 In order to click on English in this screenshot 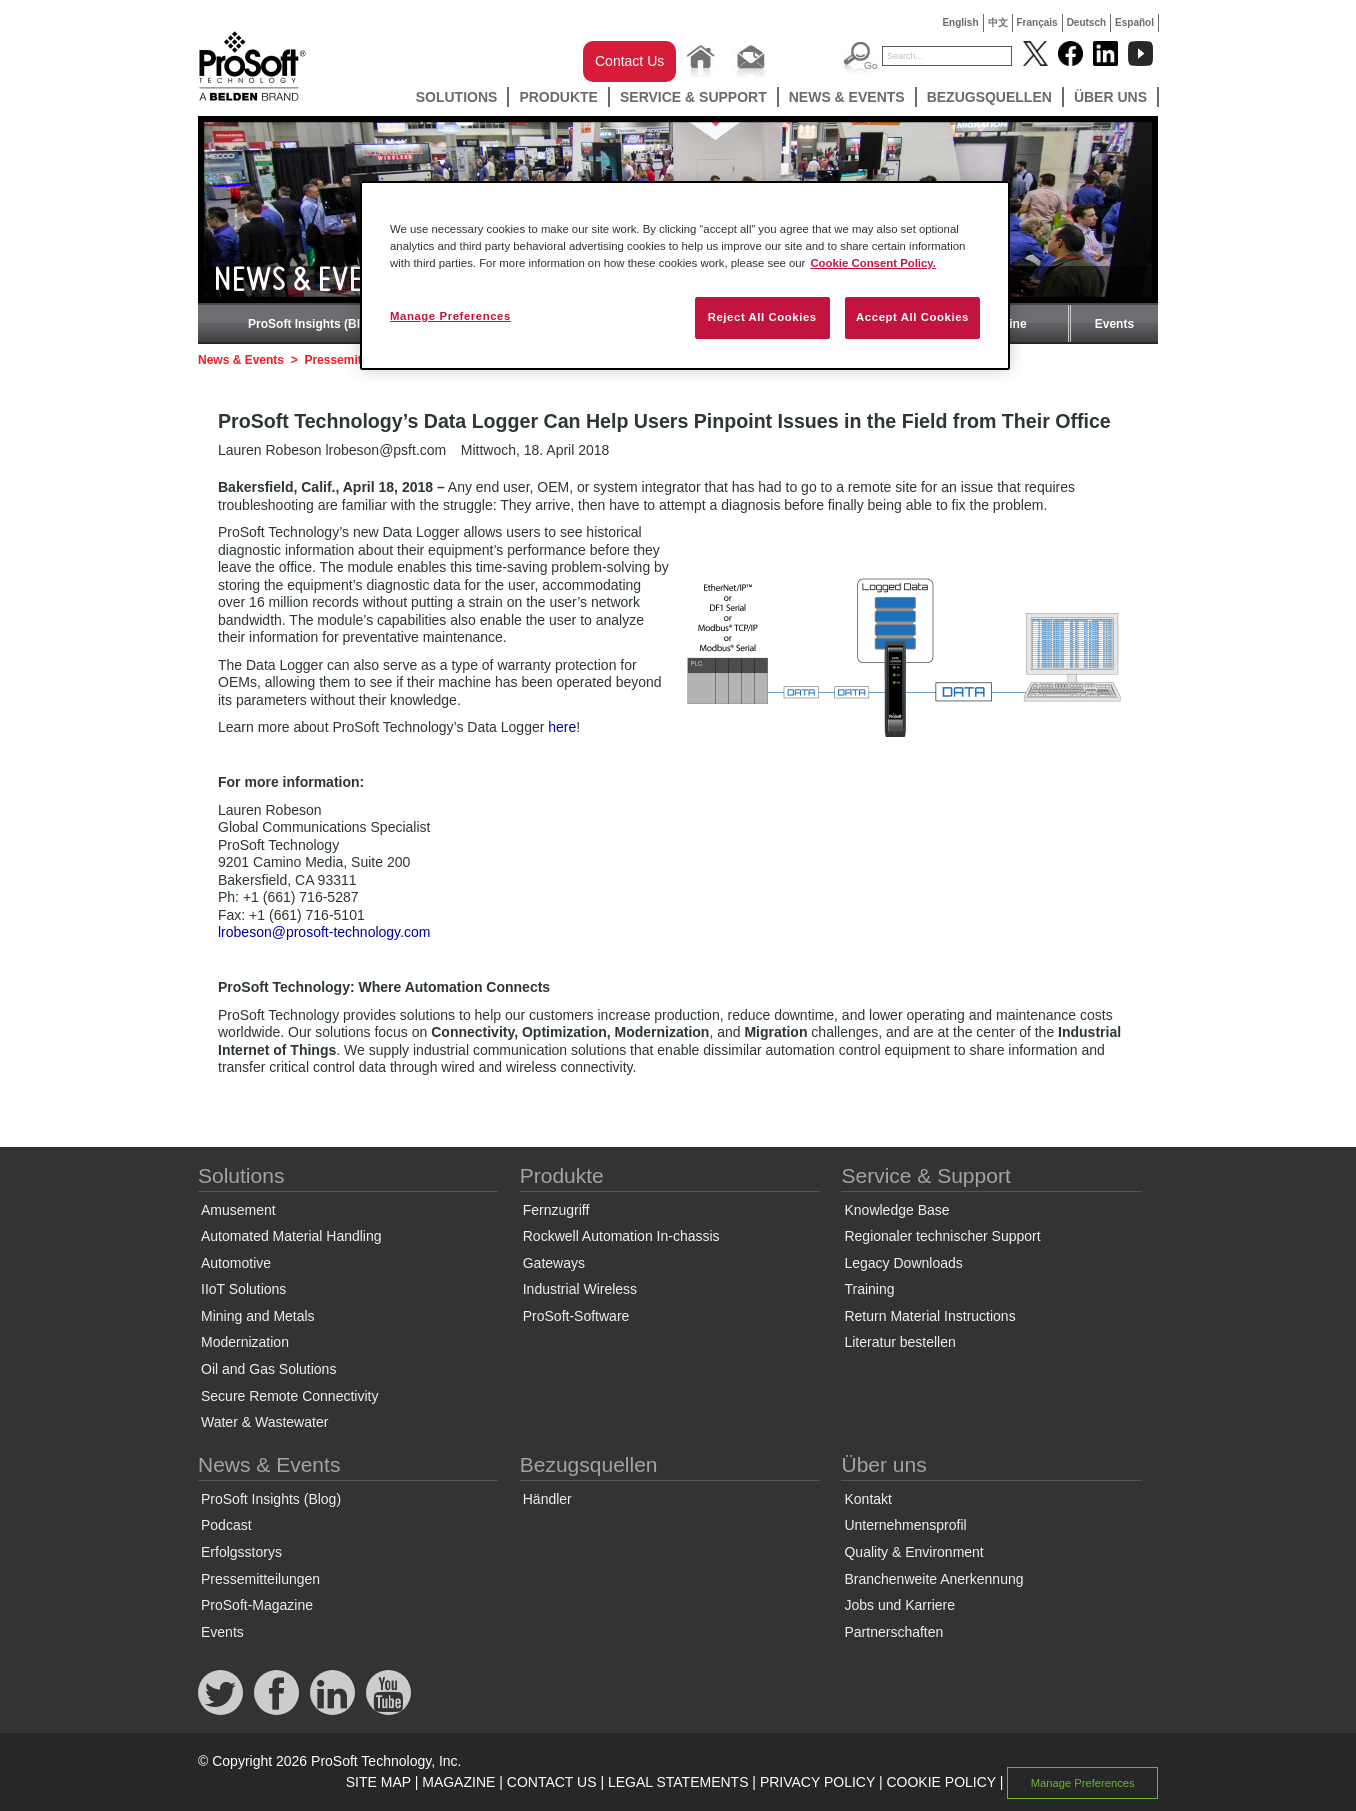, I will do `click(960, 22)`.